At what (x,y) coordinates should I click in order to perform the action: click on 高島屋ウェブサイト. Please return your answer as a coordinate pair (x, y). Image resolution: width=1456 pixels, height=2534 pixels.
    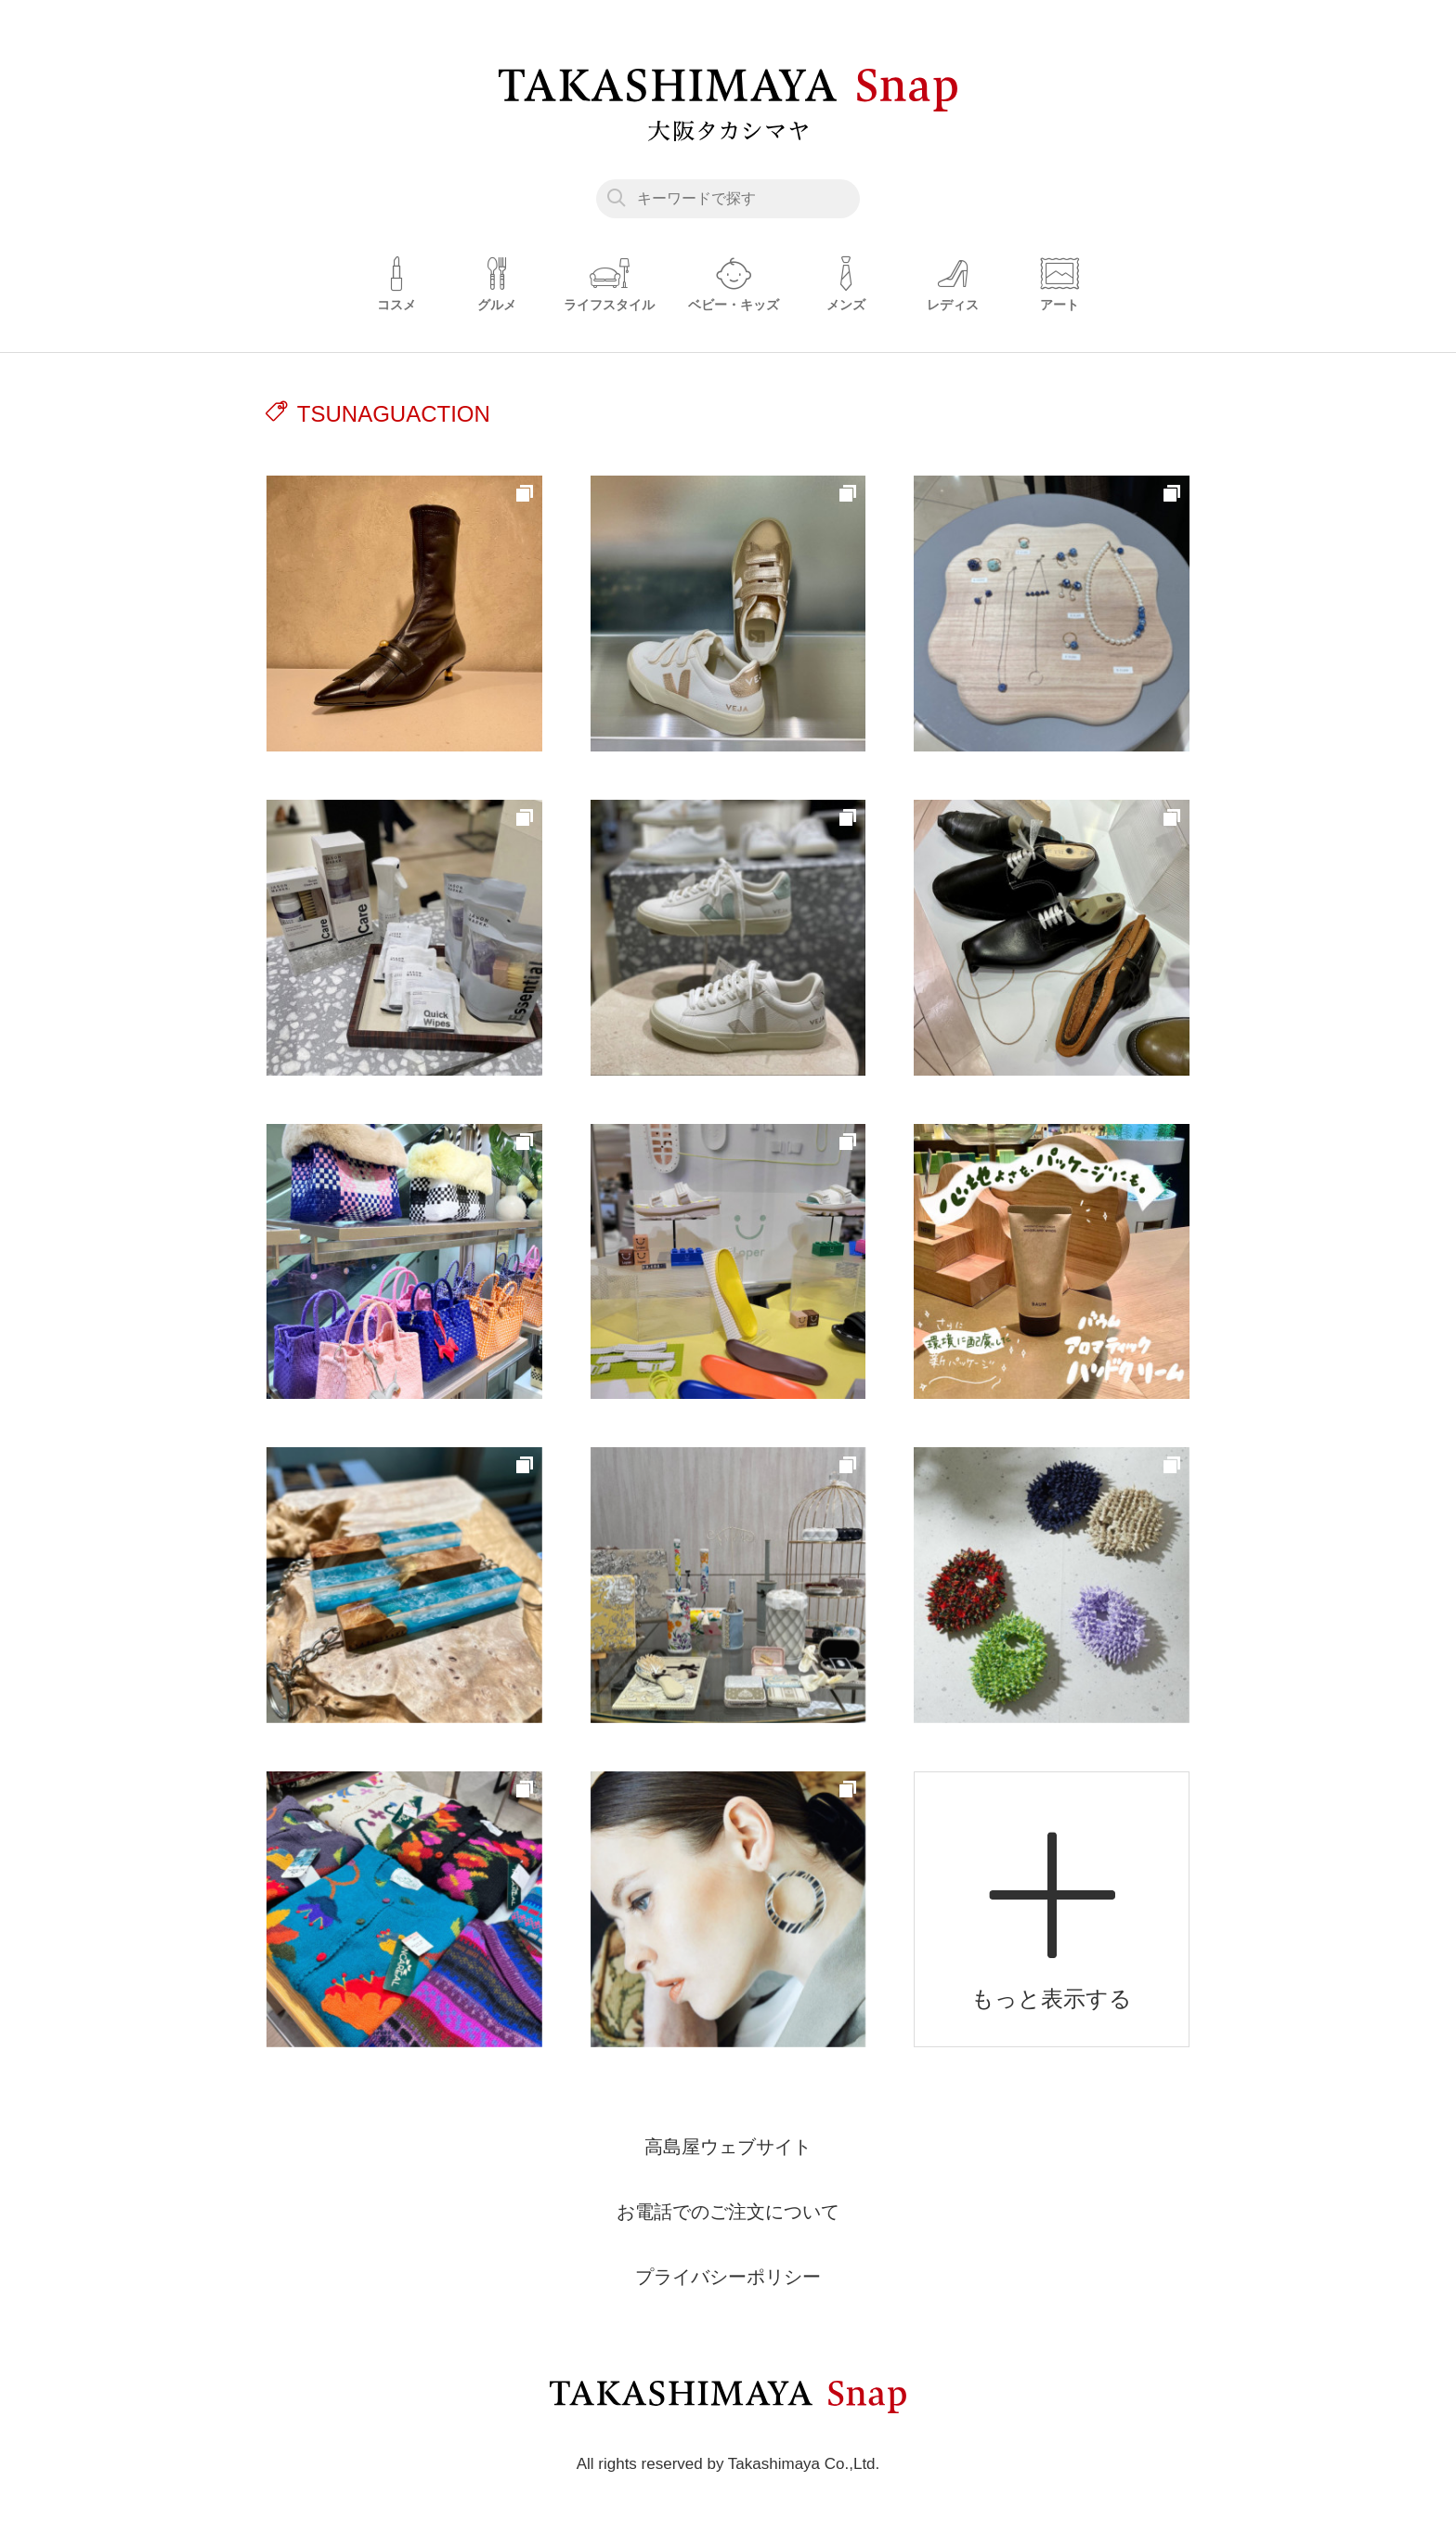
    Looking at the image, I should click on (728, 2146).